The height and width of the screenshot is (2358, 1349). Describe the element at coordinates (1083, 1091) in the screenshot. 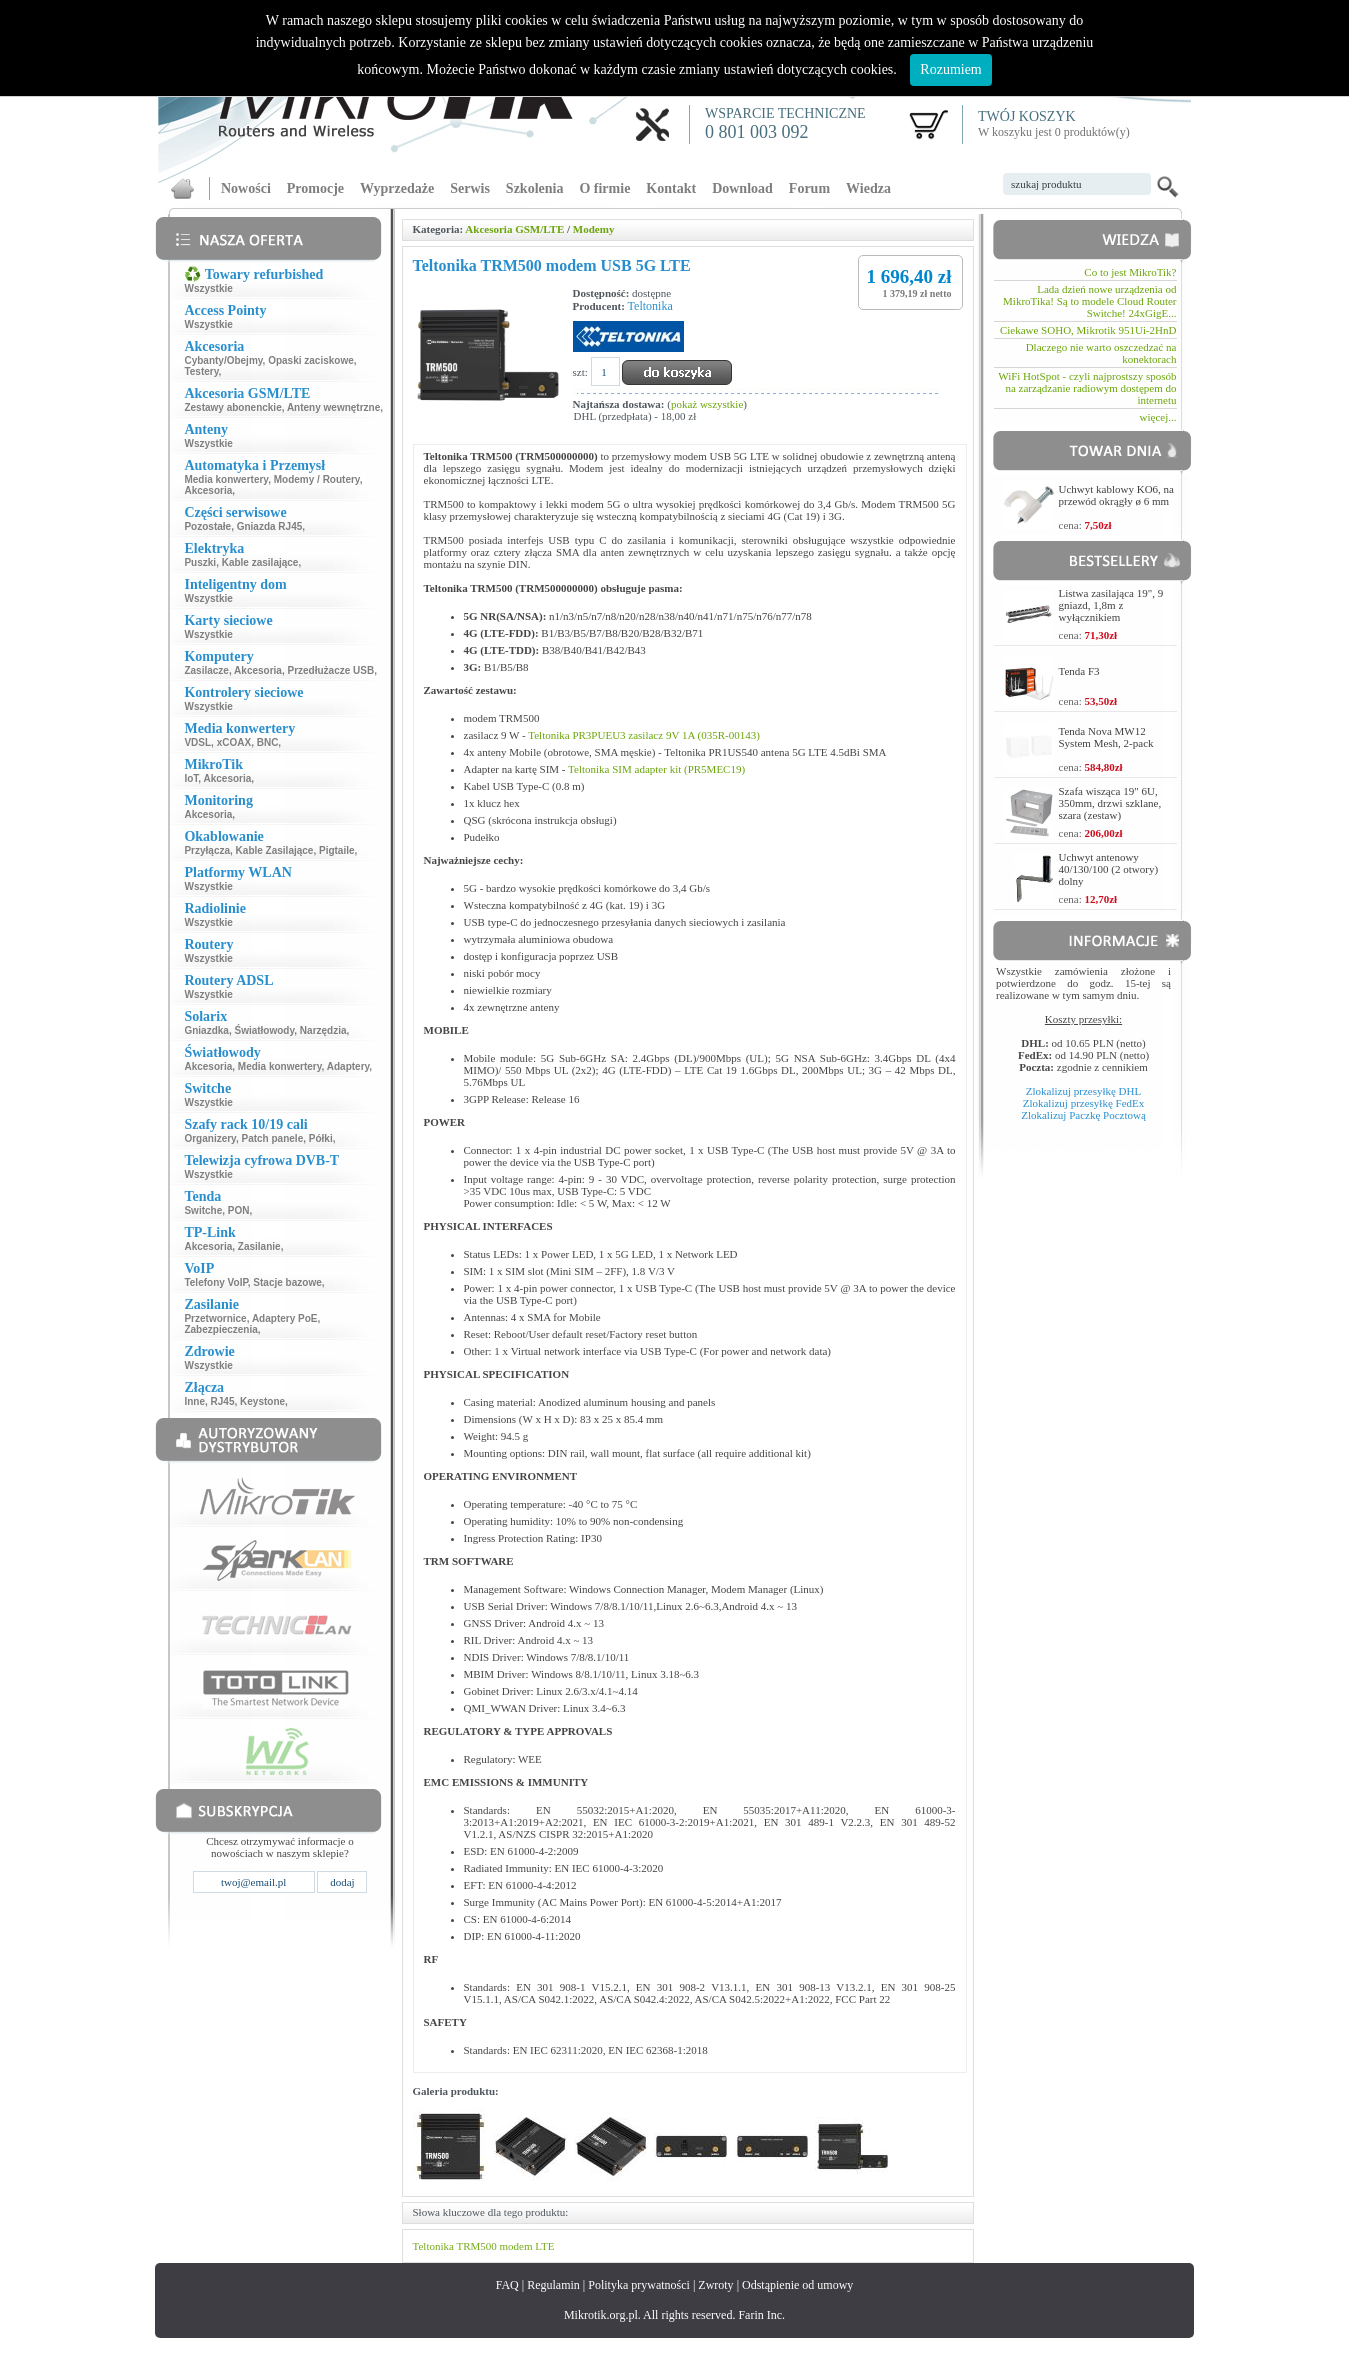

I see `Zlokalizuj przesyłkę DHL` at that location.